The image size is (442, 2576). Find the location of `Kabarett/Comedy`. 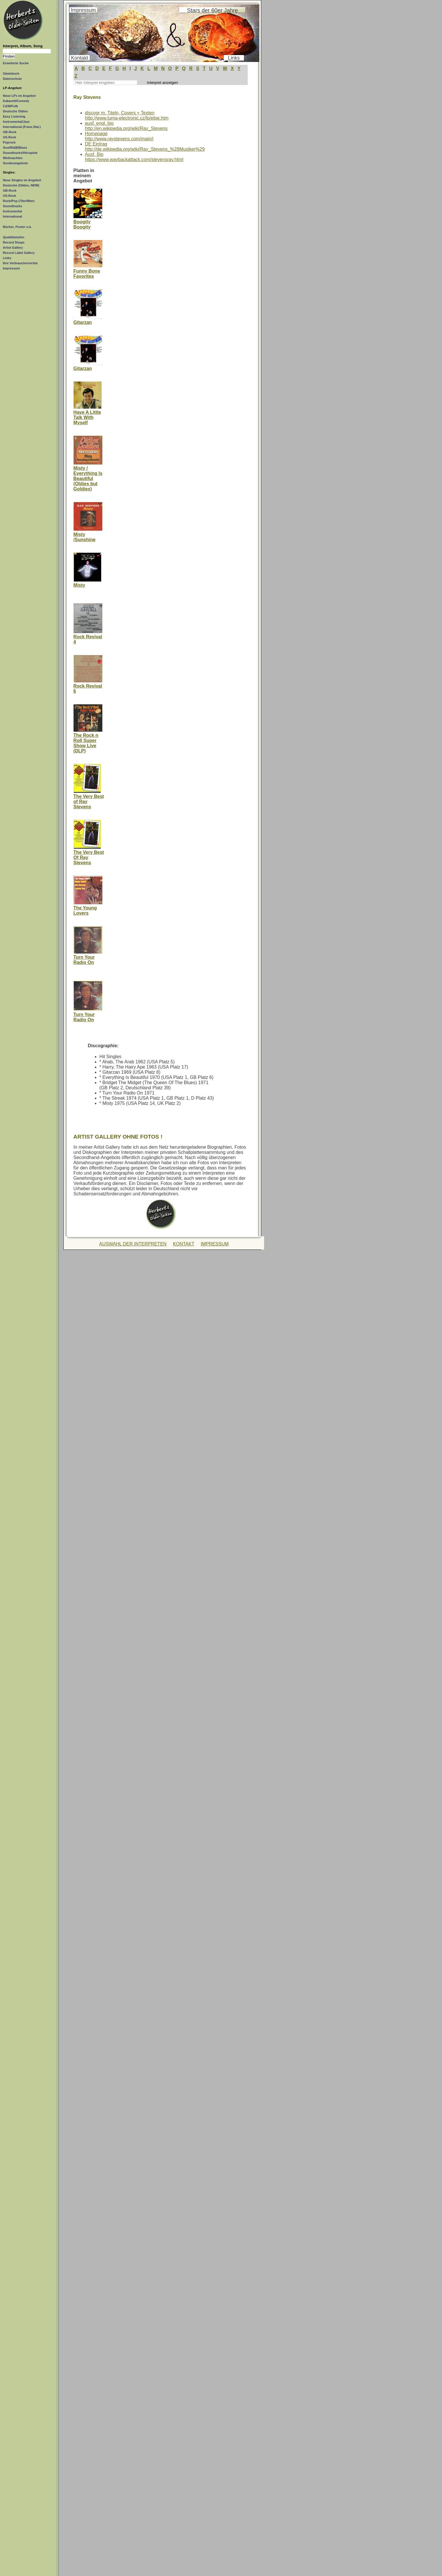

Kabarett/Comedy is located at coordinates (16, 101).